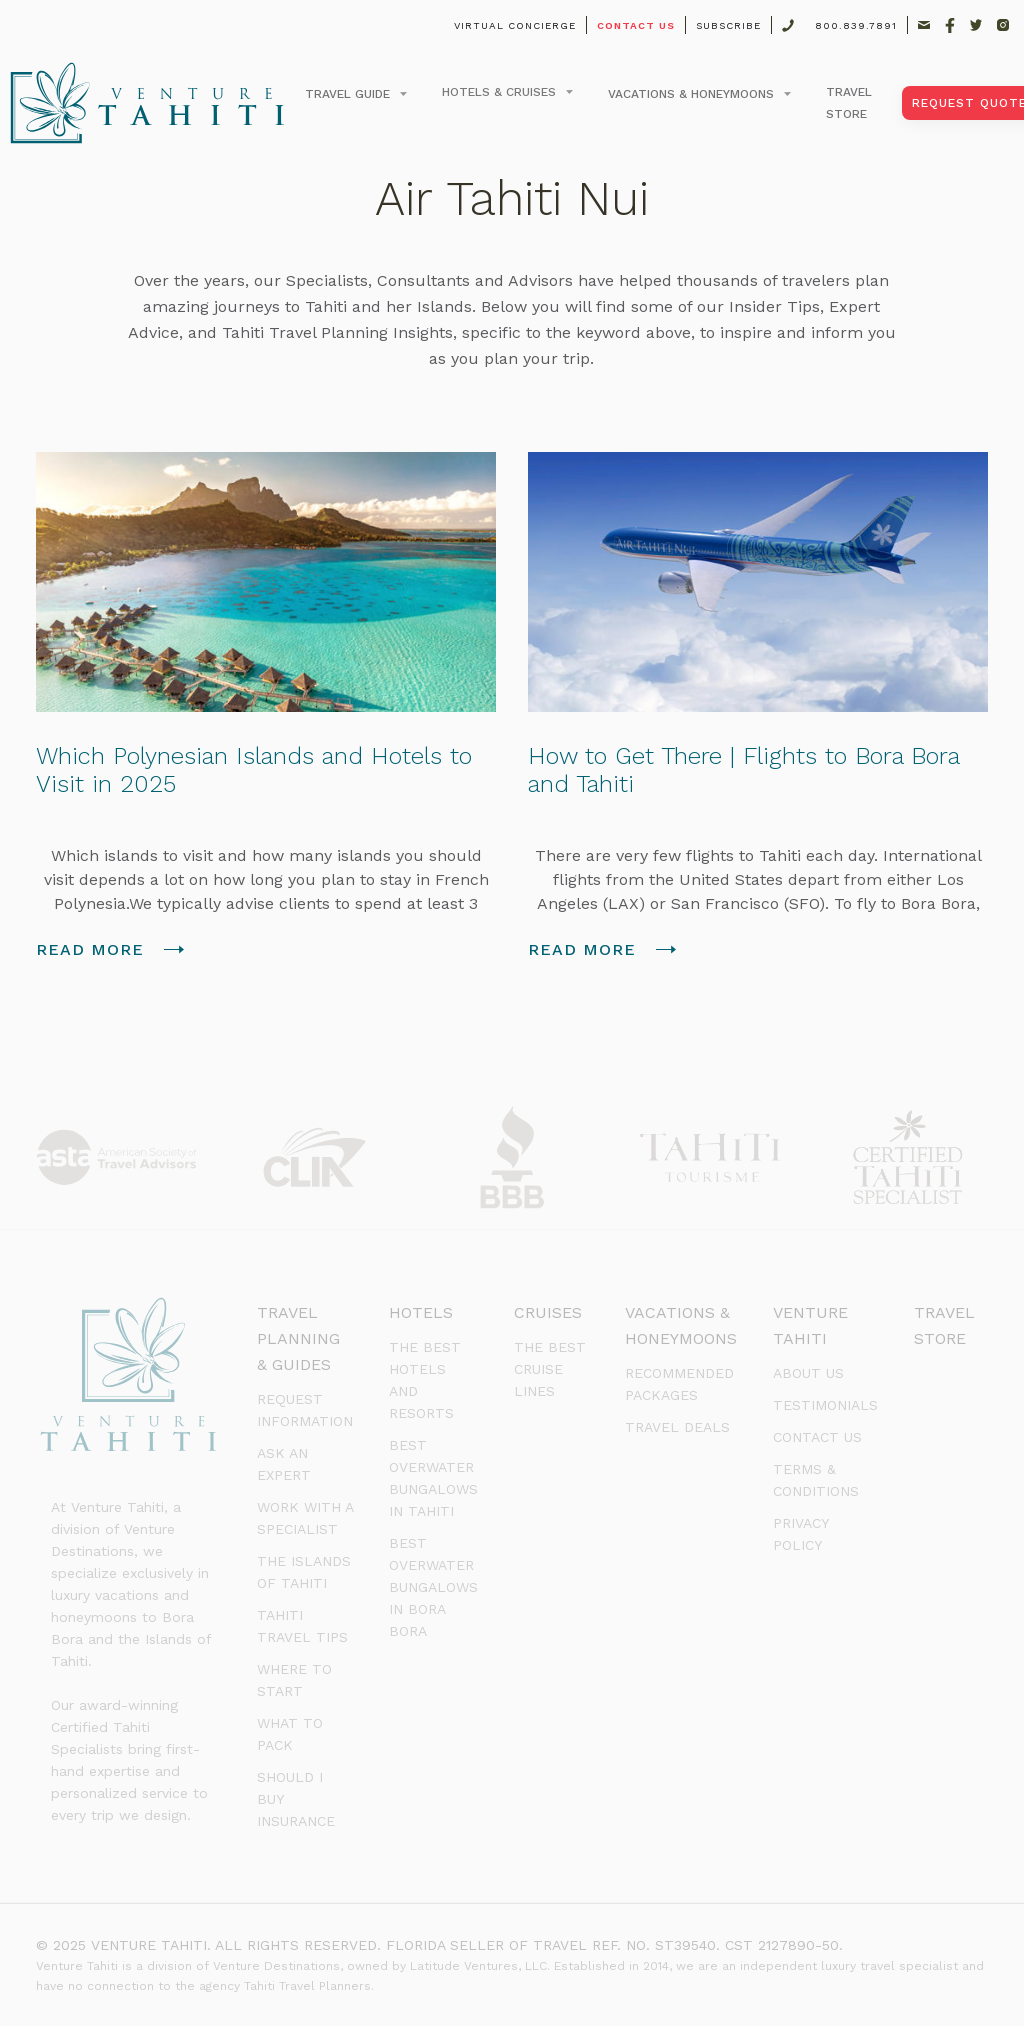 This screenshot has height=2026, width=1024. Describe the element at coordinates (290, 1734) in the screenshot. I see `What to Pack` at that location.